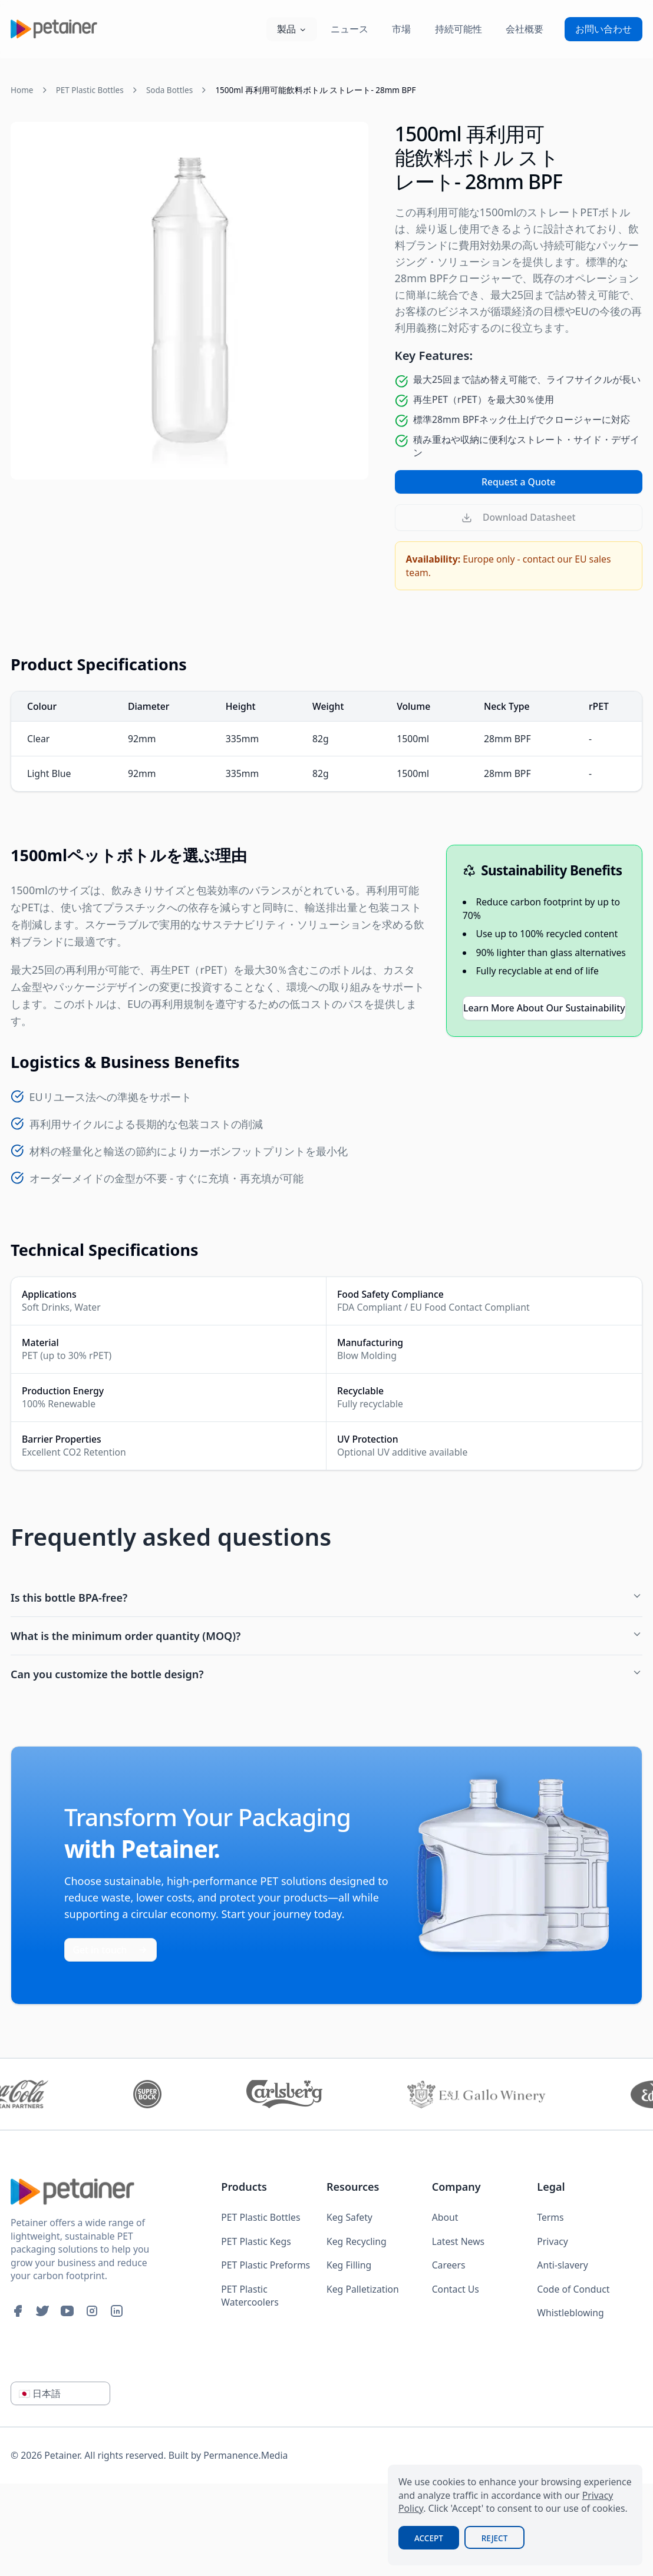 The image size is (653, 2576). I want to click on Whistleblowing, so click(570, 2312).